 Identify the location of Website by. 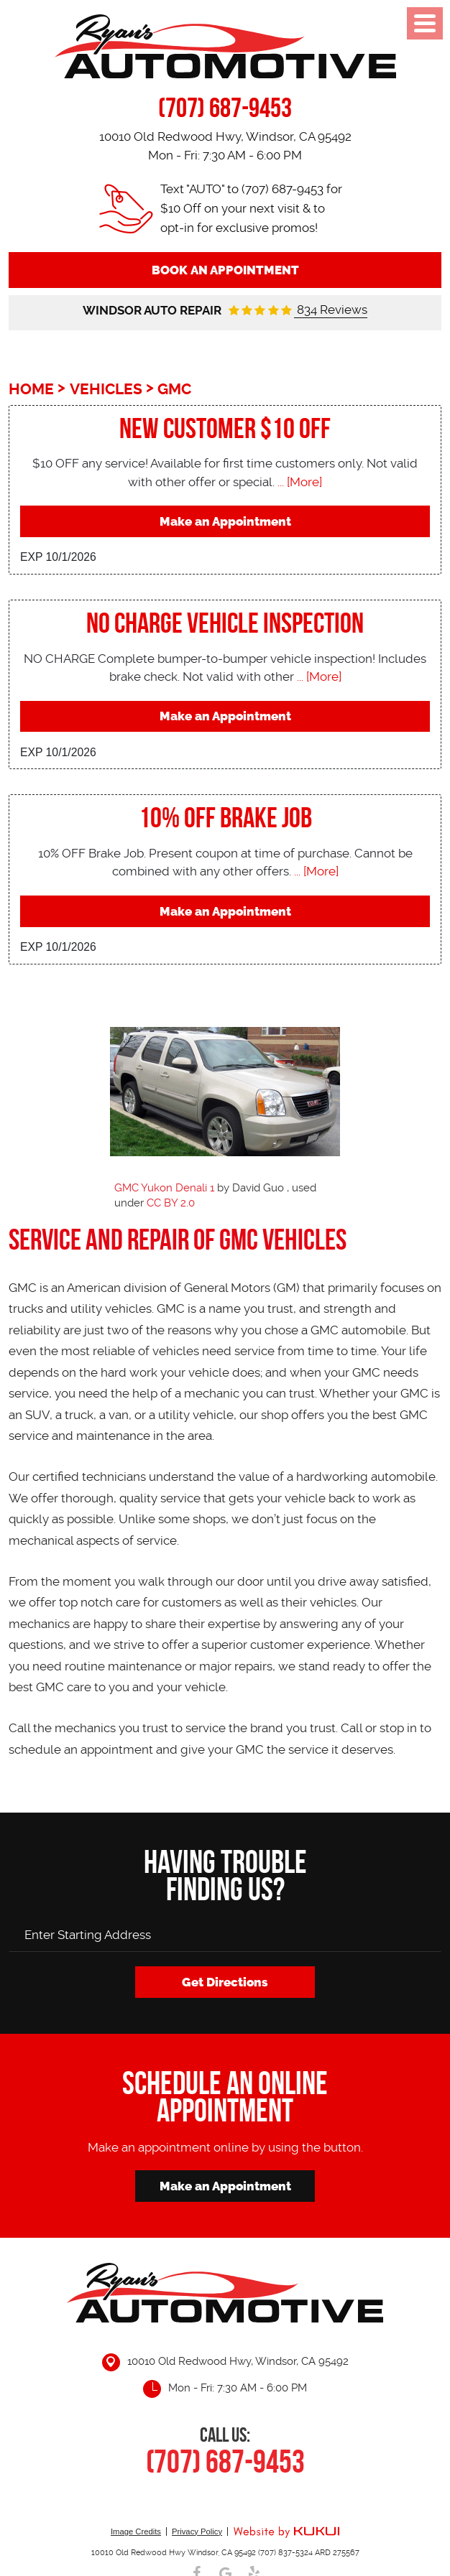
(286, 2532).